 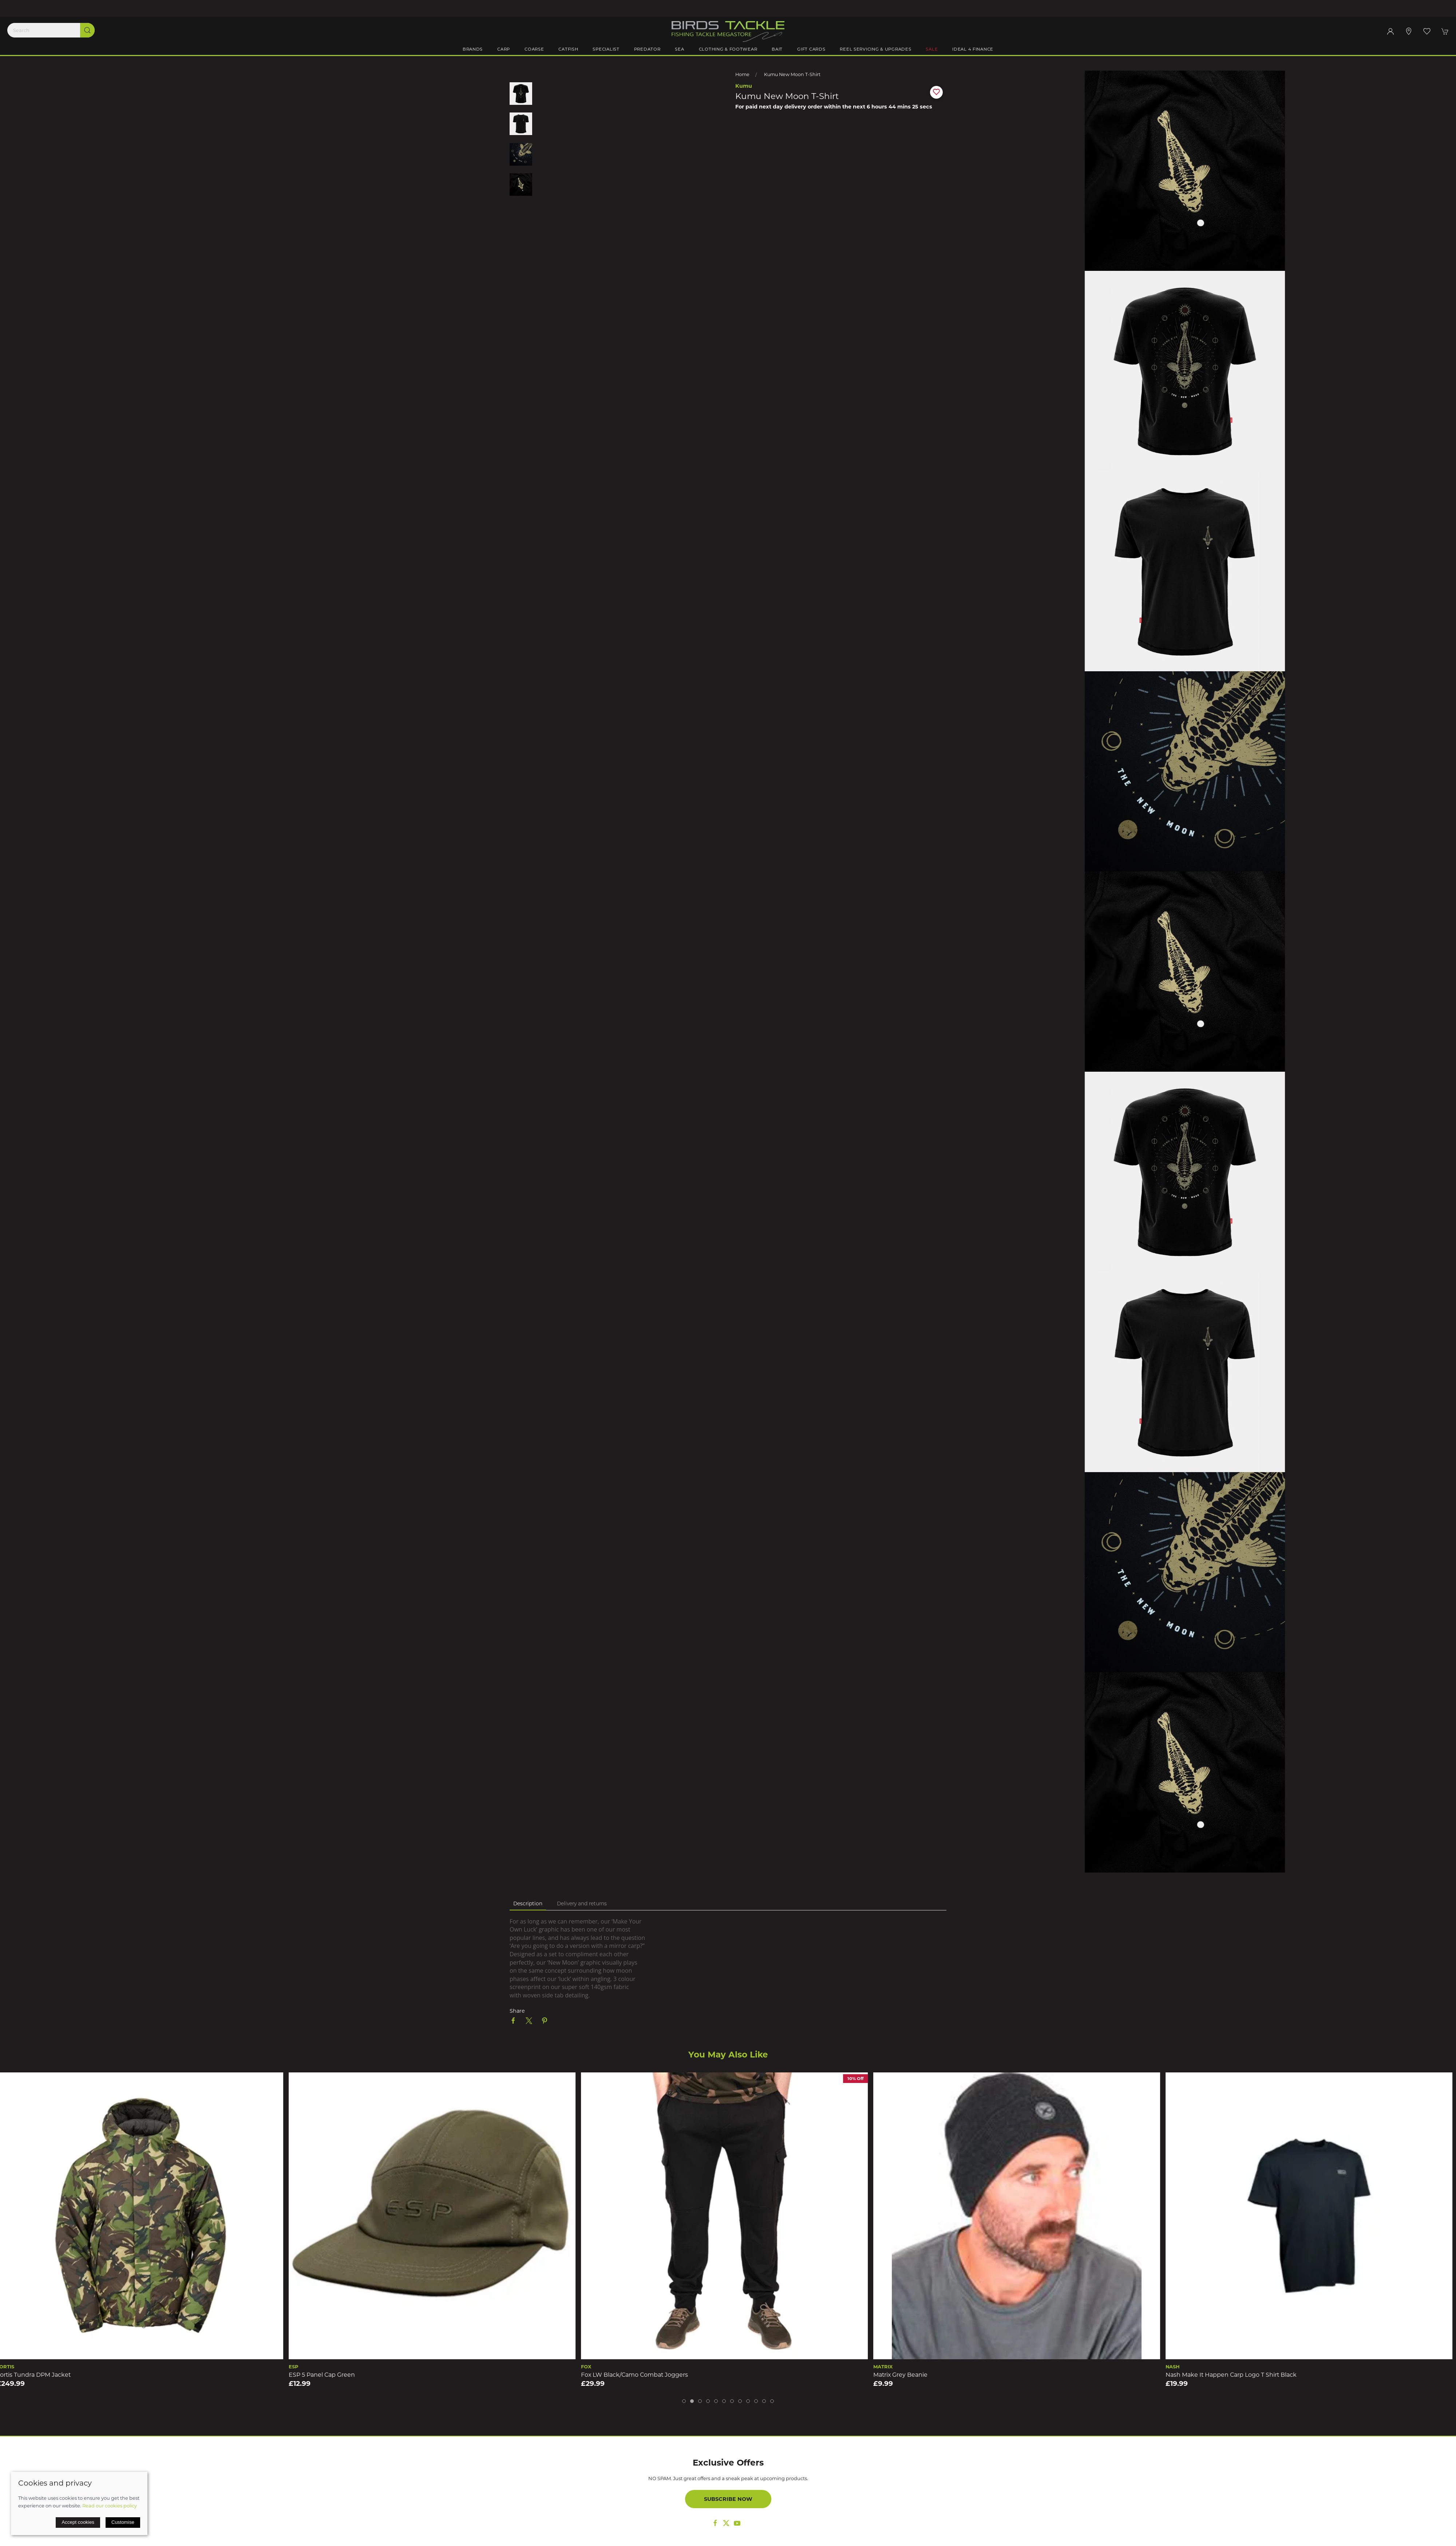 What do you see at coordinates (87, 30) in the screenshot?
I see `[Submit Search]` at bounding box center [87, 30].